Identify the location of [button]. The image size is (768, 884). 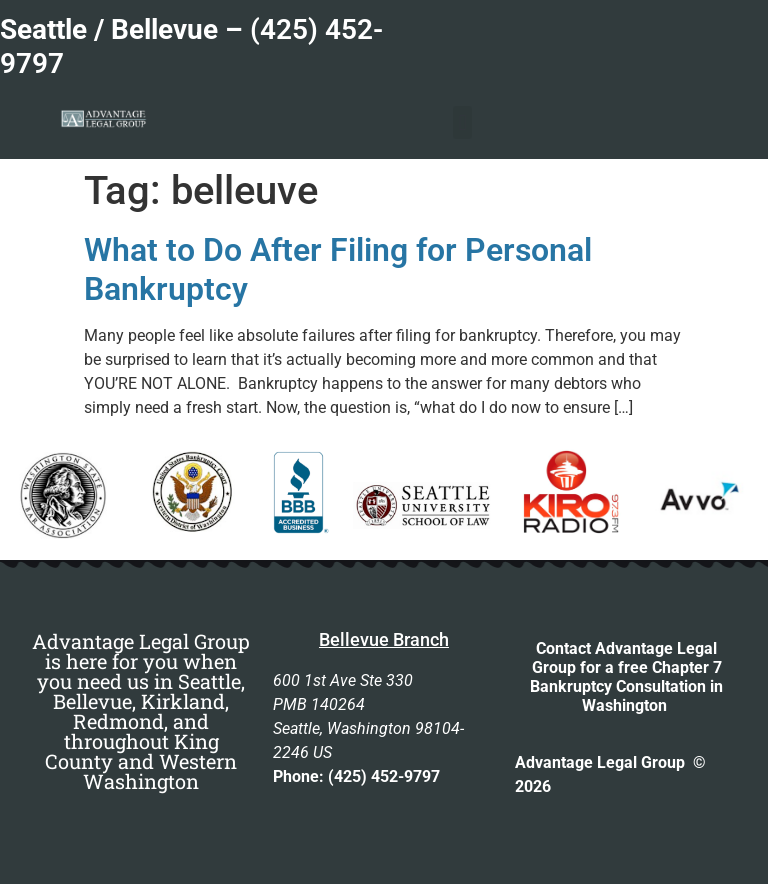
(462, 122).